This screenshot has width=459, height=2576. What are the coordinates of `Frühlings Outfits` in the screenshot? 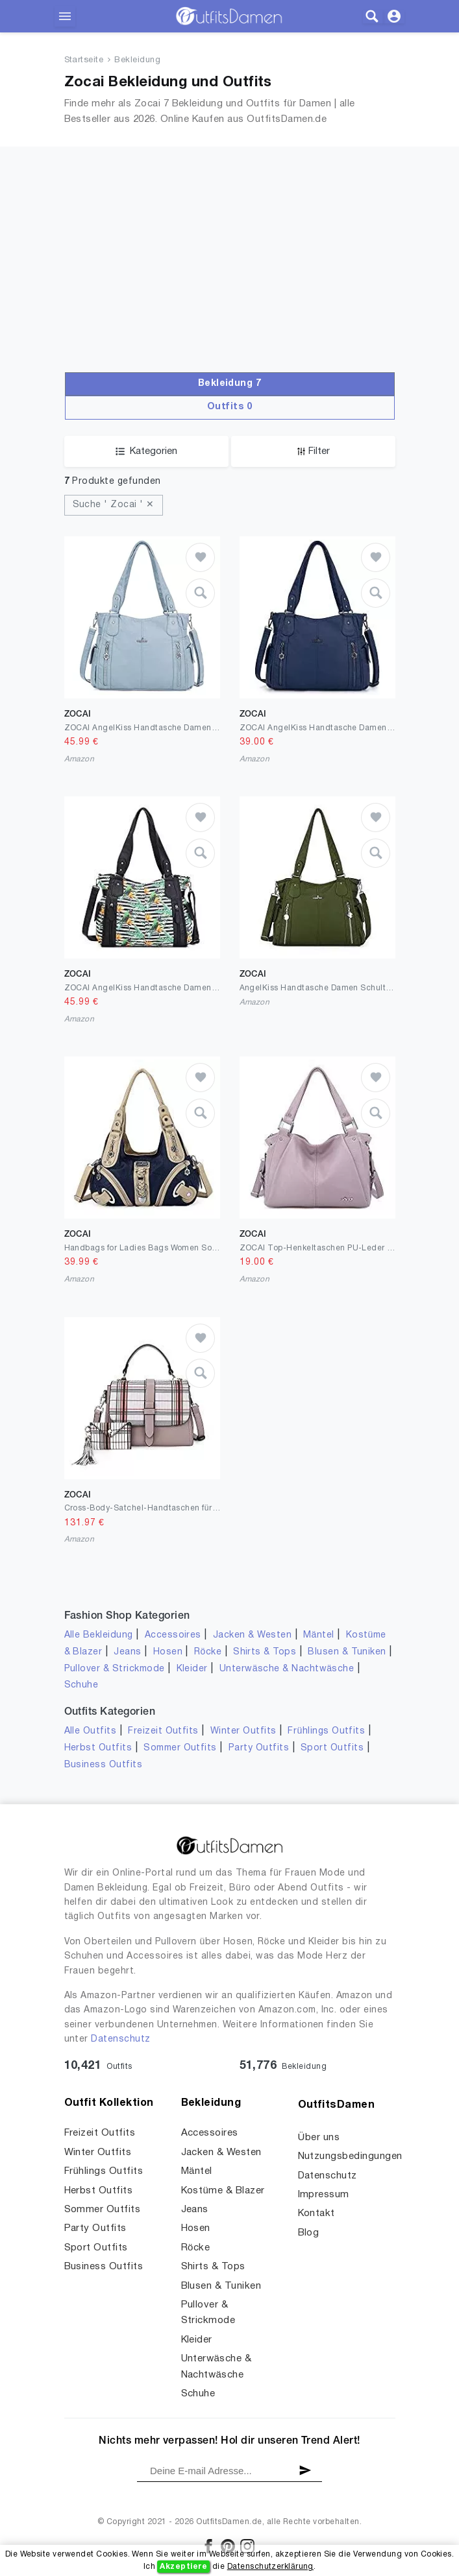 It's located at (326, 1731).